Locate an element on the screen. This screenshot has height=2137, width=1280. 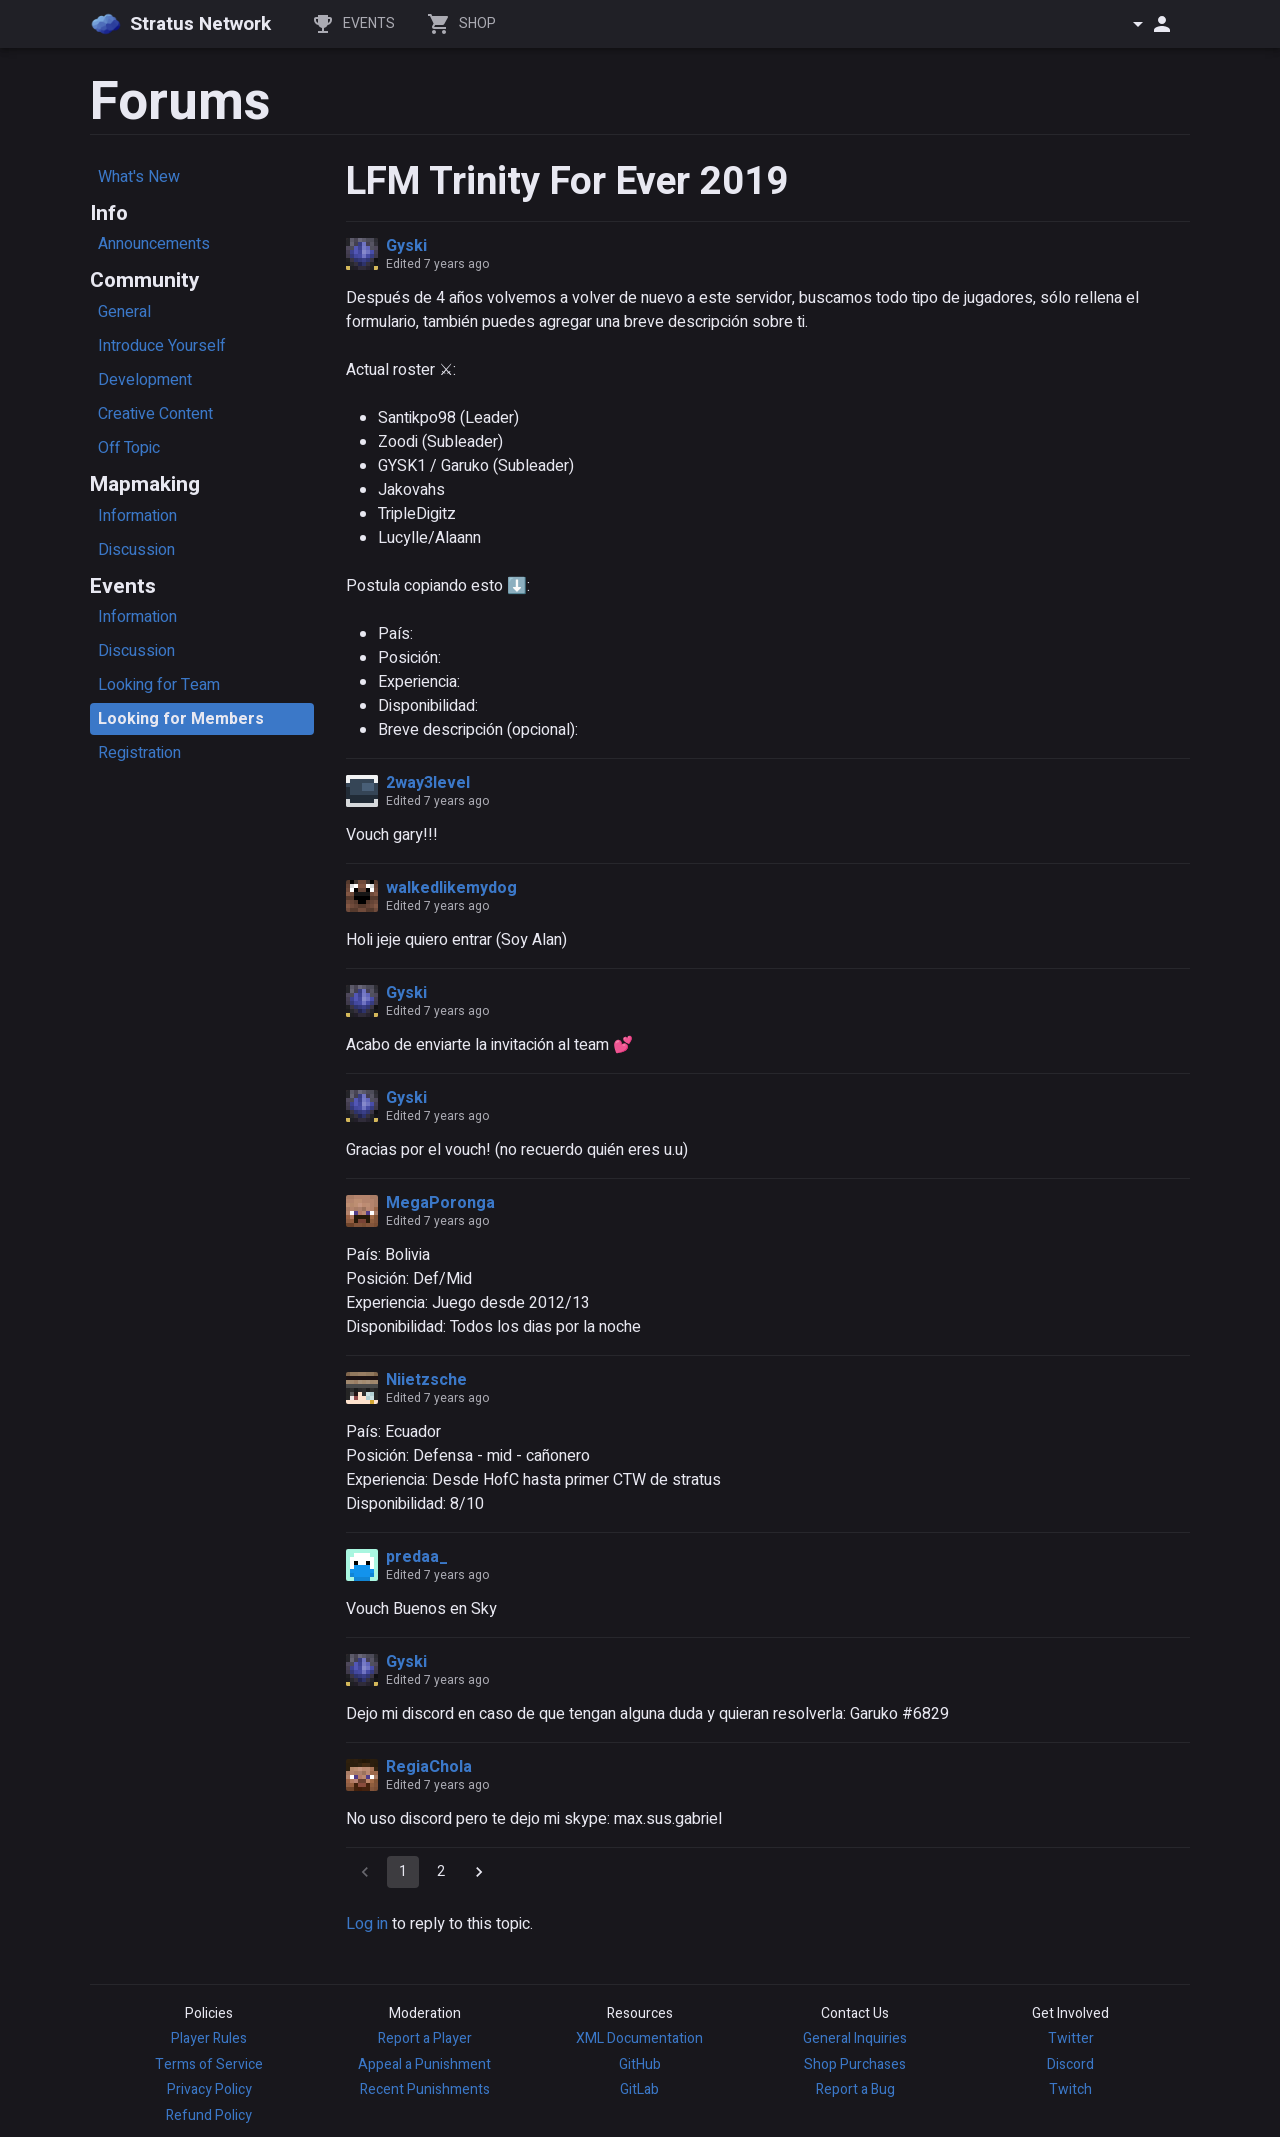
GitLab is located at coordinates (639, 2089).